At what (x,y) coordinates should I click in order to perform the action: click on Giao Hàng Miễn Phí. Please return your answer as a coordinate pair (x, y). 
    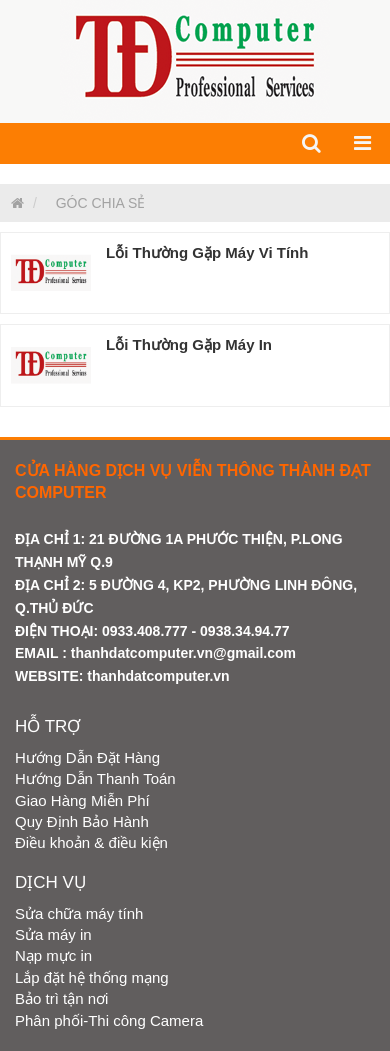
    Looking at the image, I should click on (82, 800).